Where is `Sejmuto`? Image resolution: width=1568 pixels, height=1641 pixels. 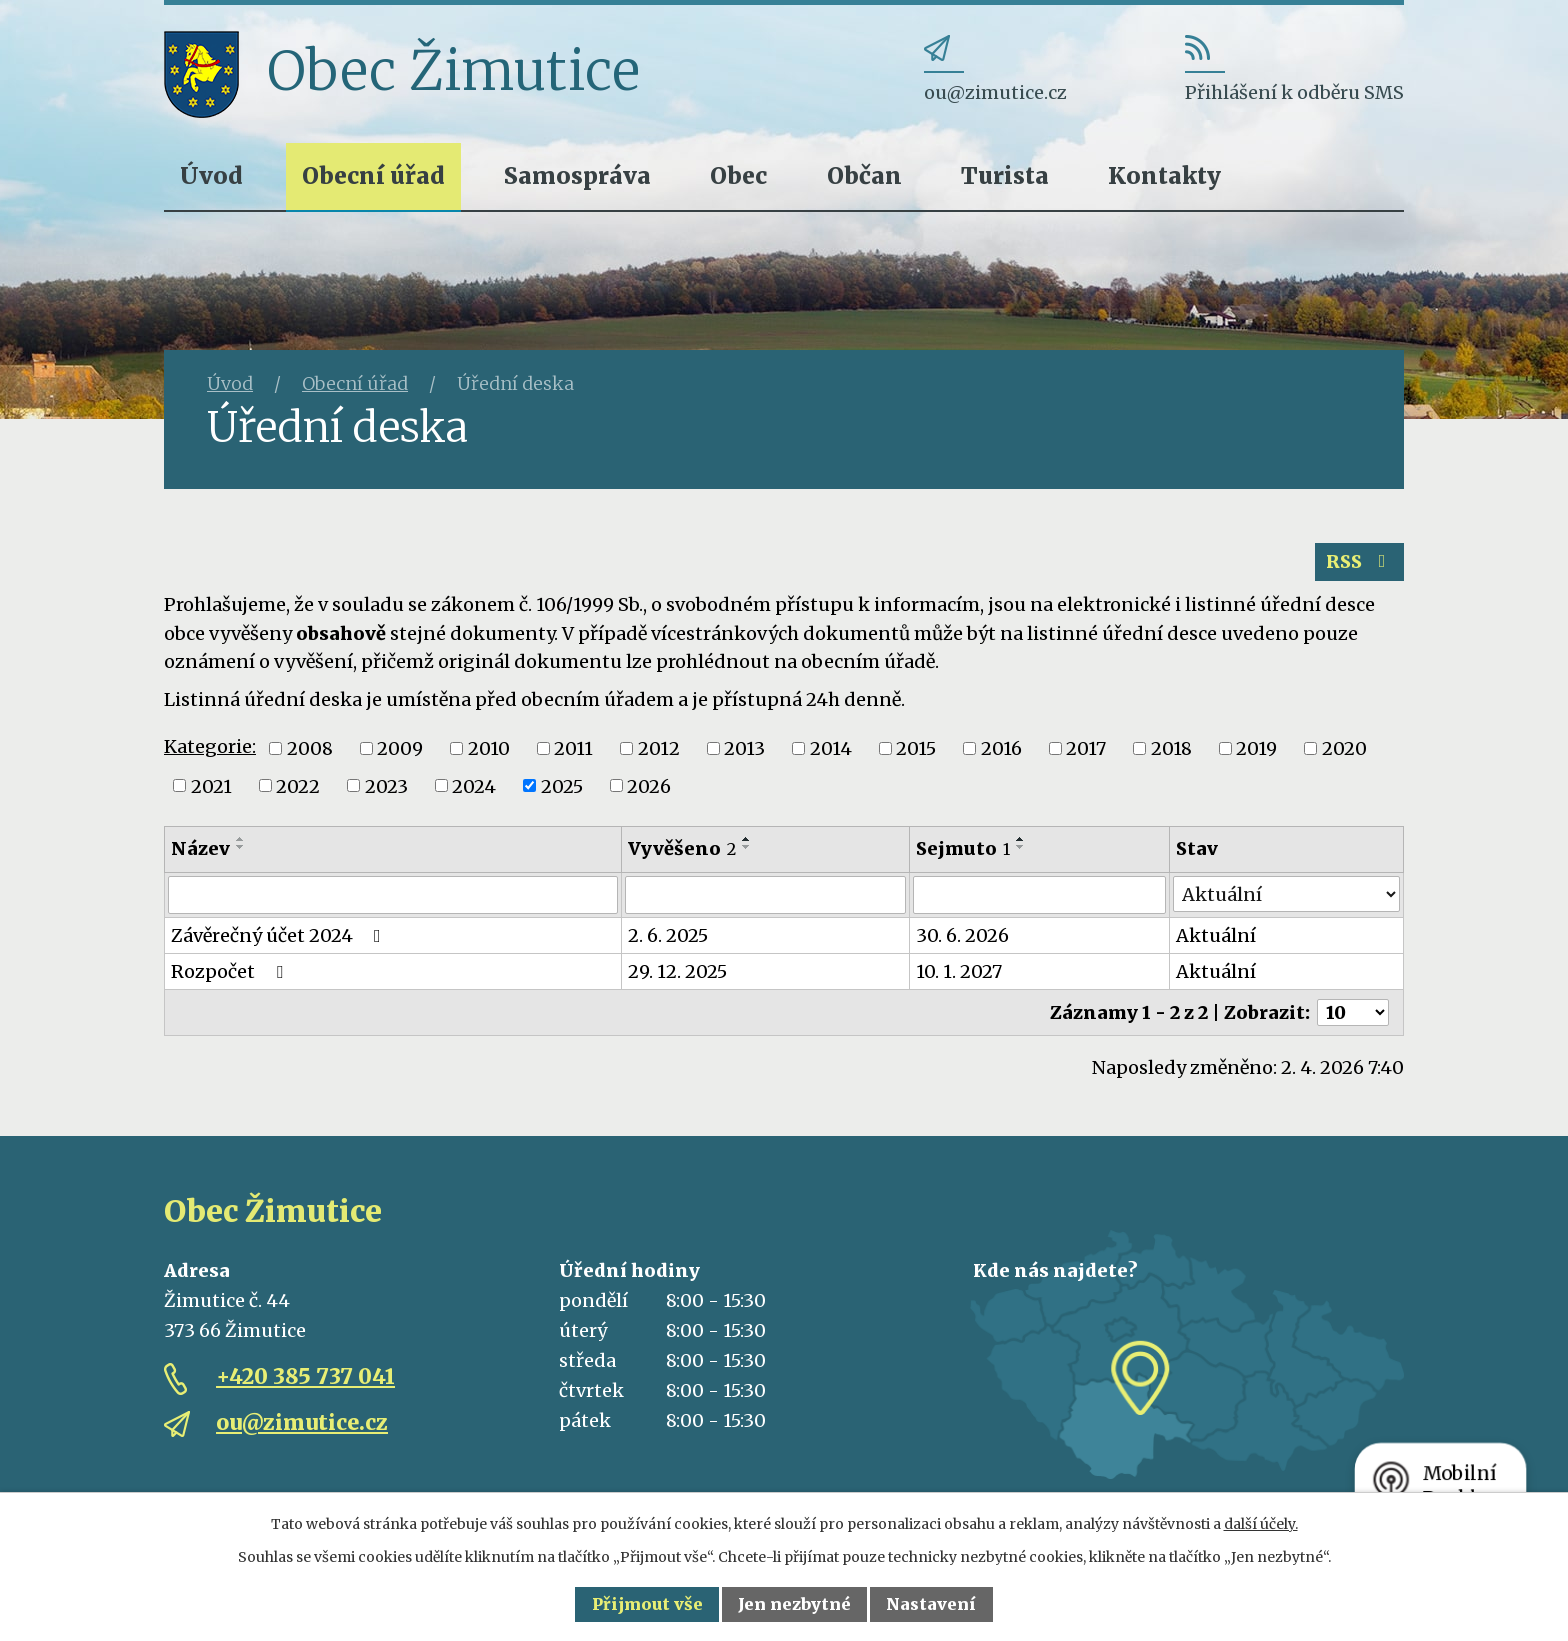 Sejmuto is located at coordinates (963, 848).